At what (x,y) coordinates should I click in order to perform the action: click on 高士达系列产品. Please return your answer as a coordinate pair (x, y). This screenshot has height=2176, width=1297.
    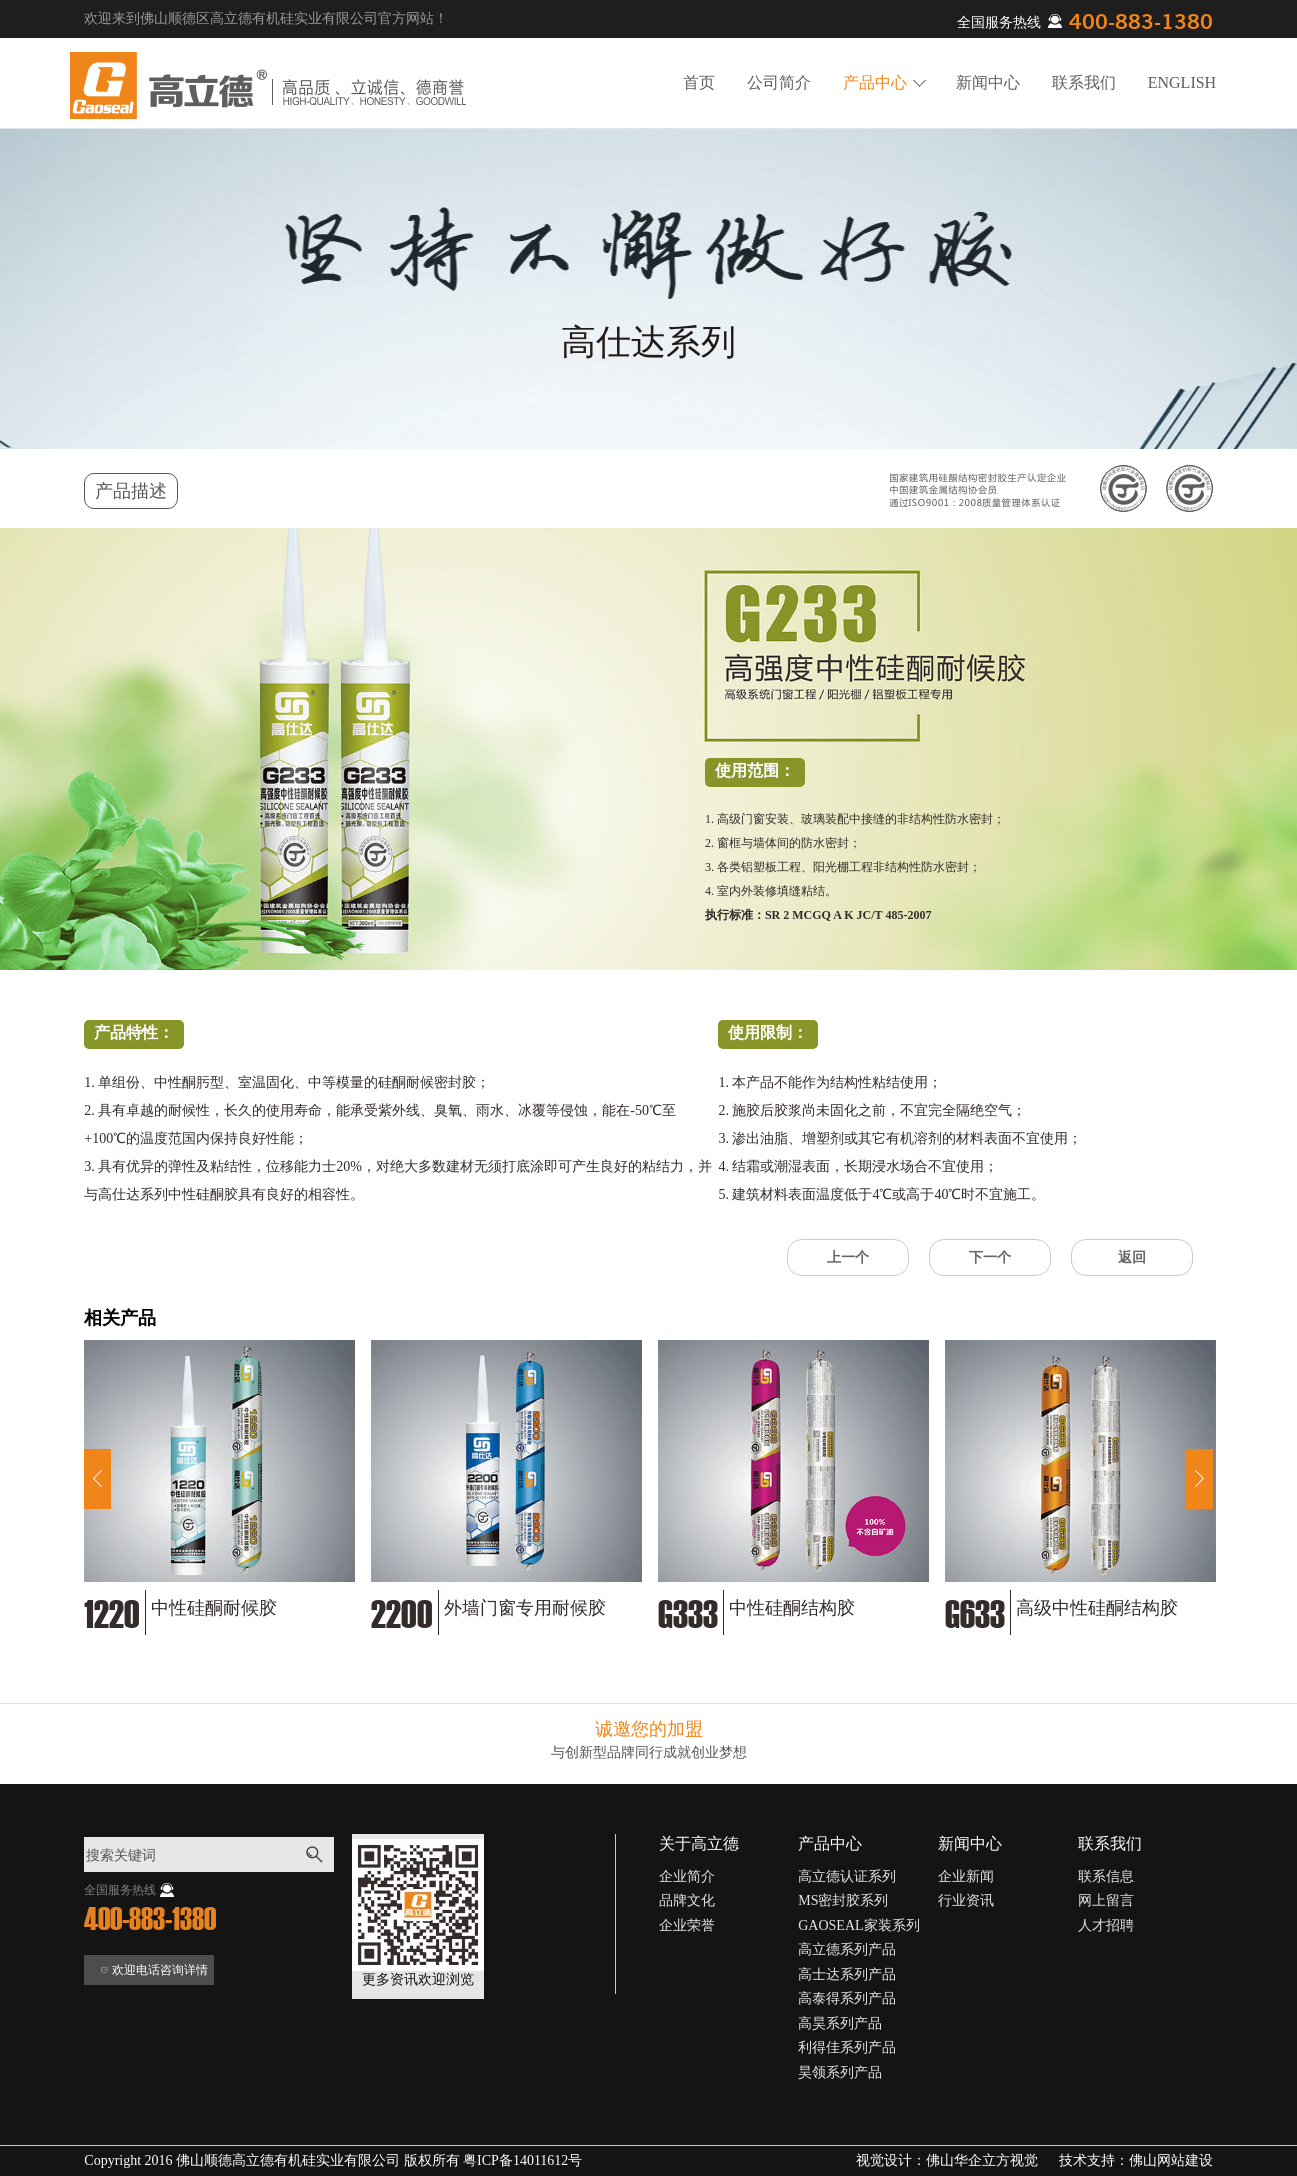
    Looking at the image, I should click on (847, 1974).